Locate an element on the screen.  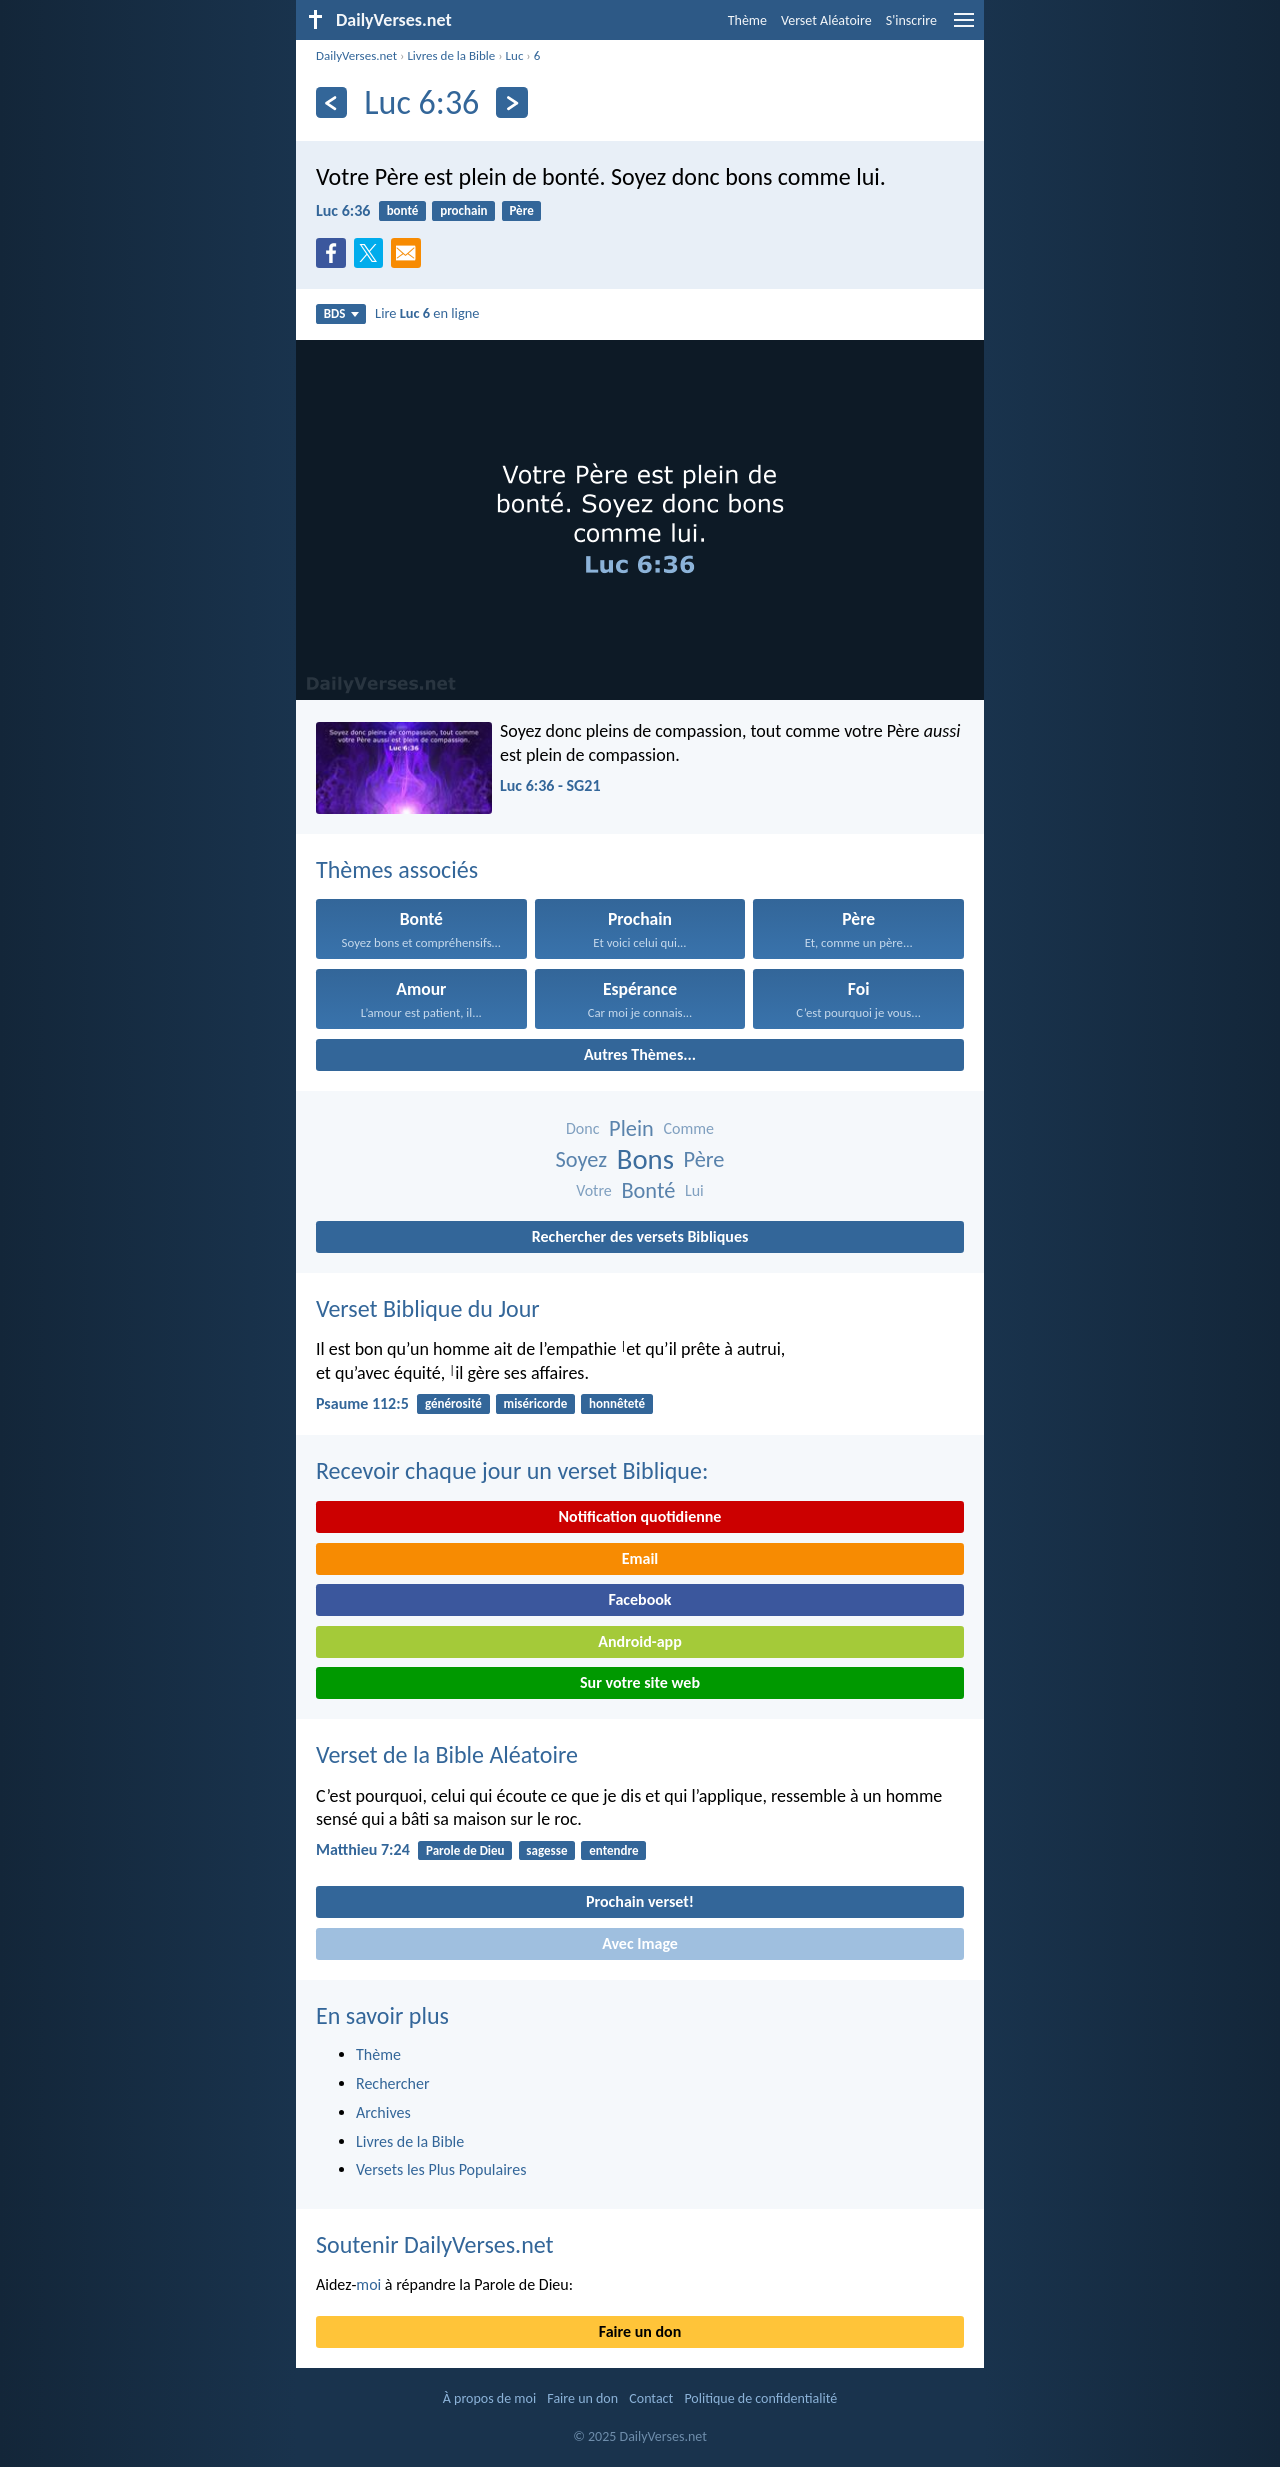
Soyez is located at coordinates (581, 1159).